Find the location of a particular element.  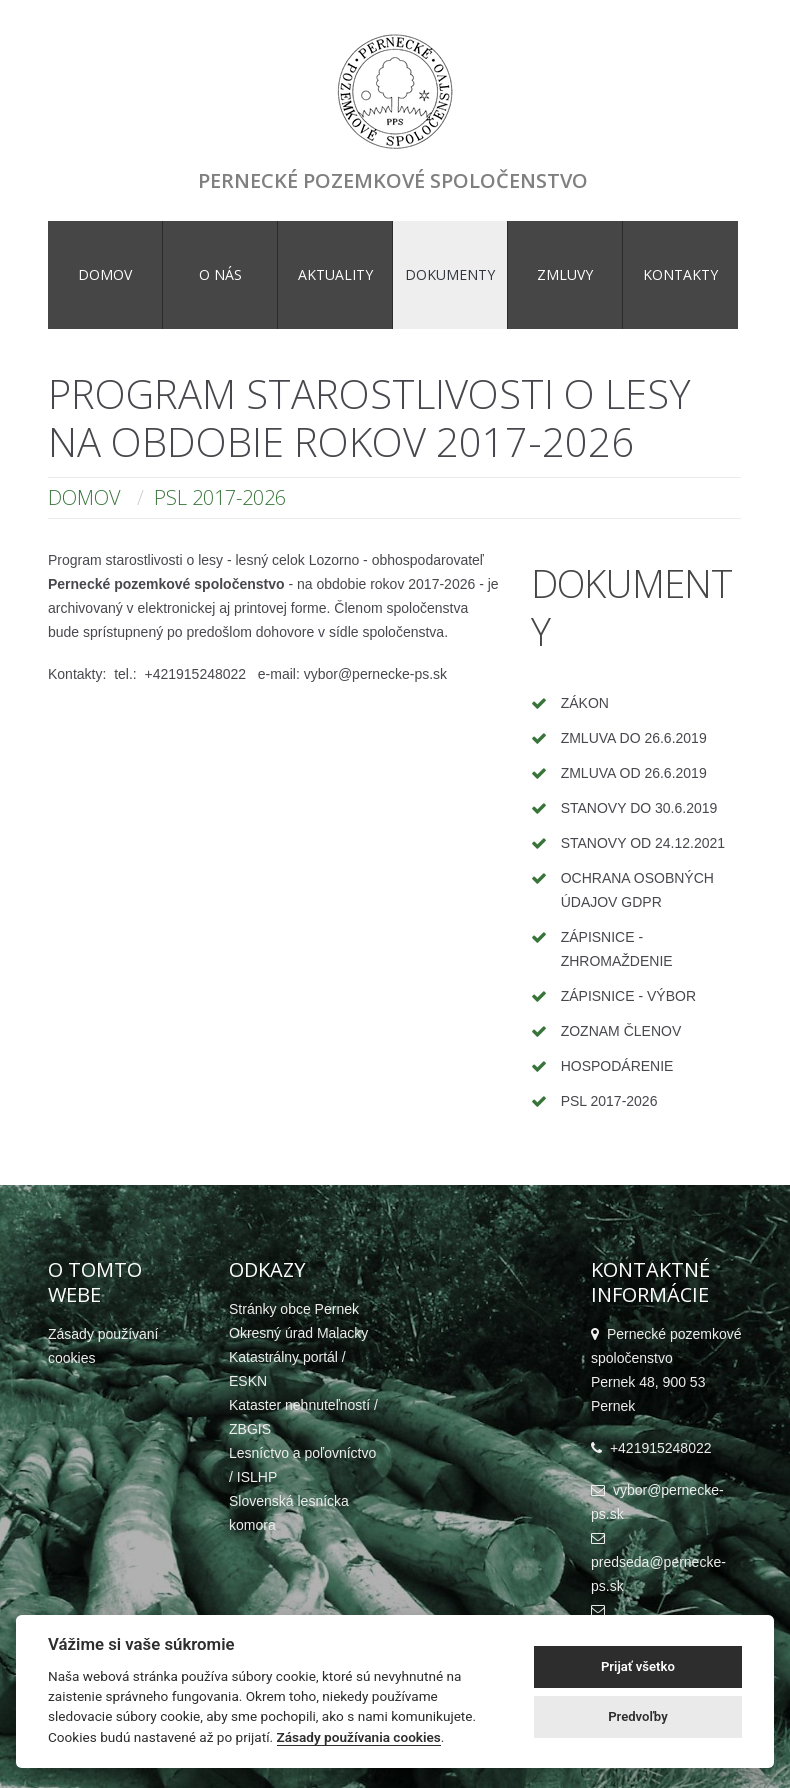

Stránky obce Pernek is located at coordinates (294, 1309).